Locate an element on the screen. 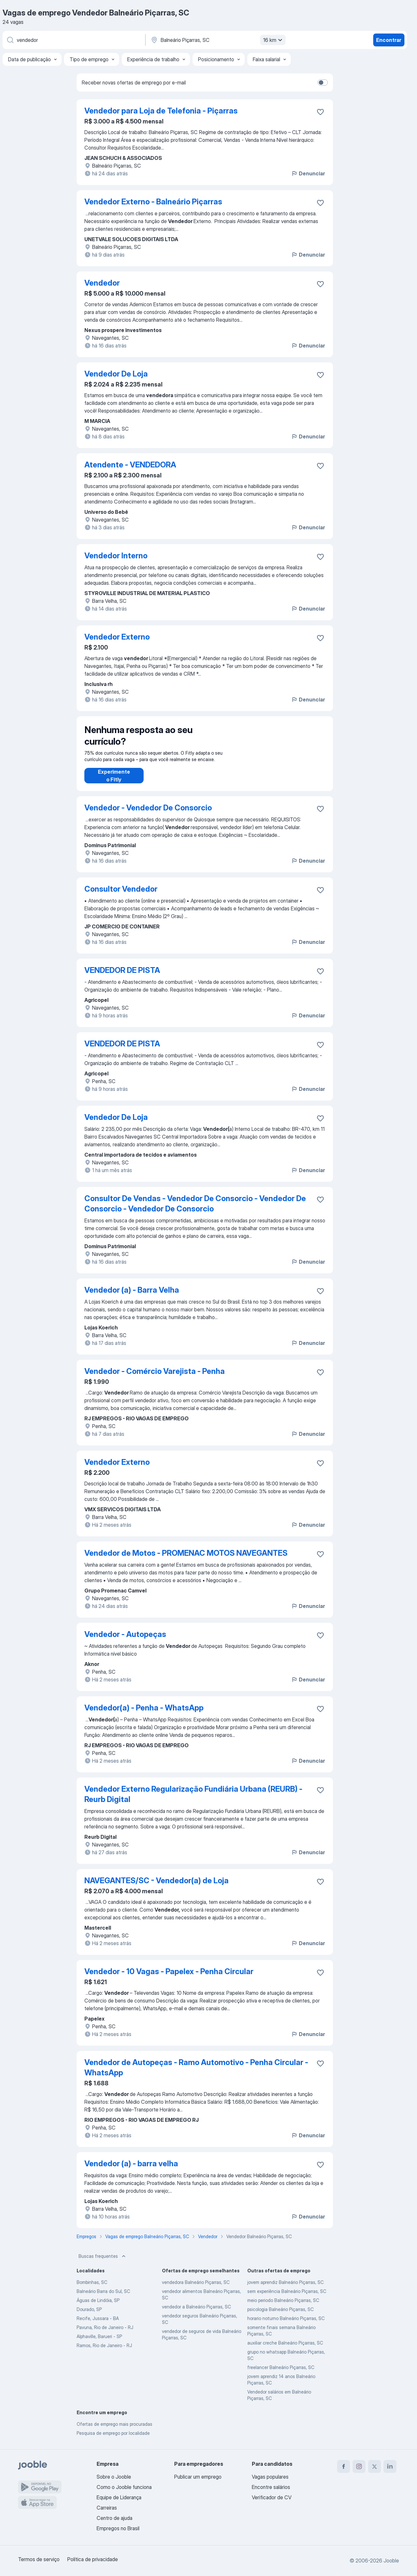 The image size is (417, 2576). Consultor De Vendas - Vendedor De Consorcio - Vendedor De Consorcio - Vendedor De Consorcio is located at coordinates (195, 1210).